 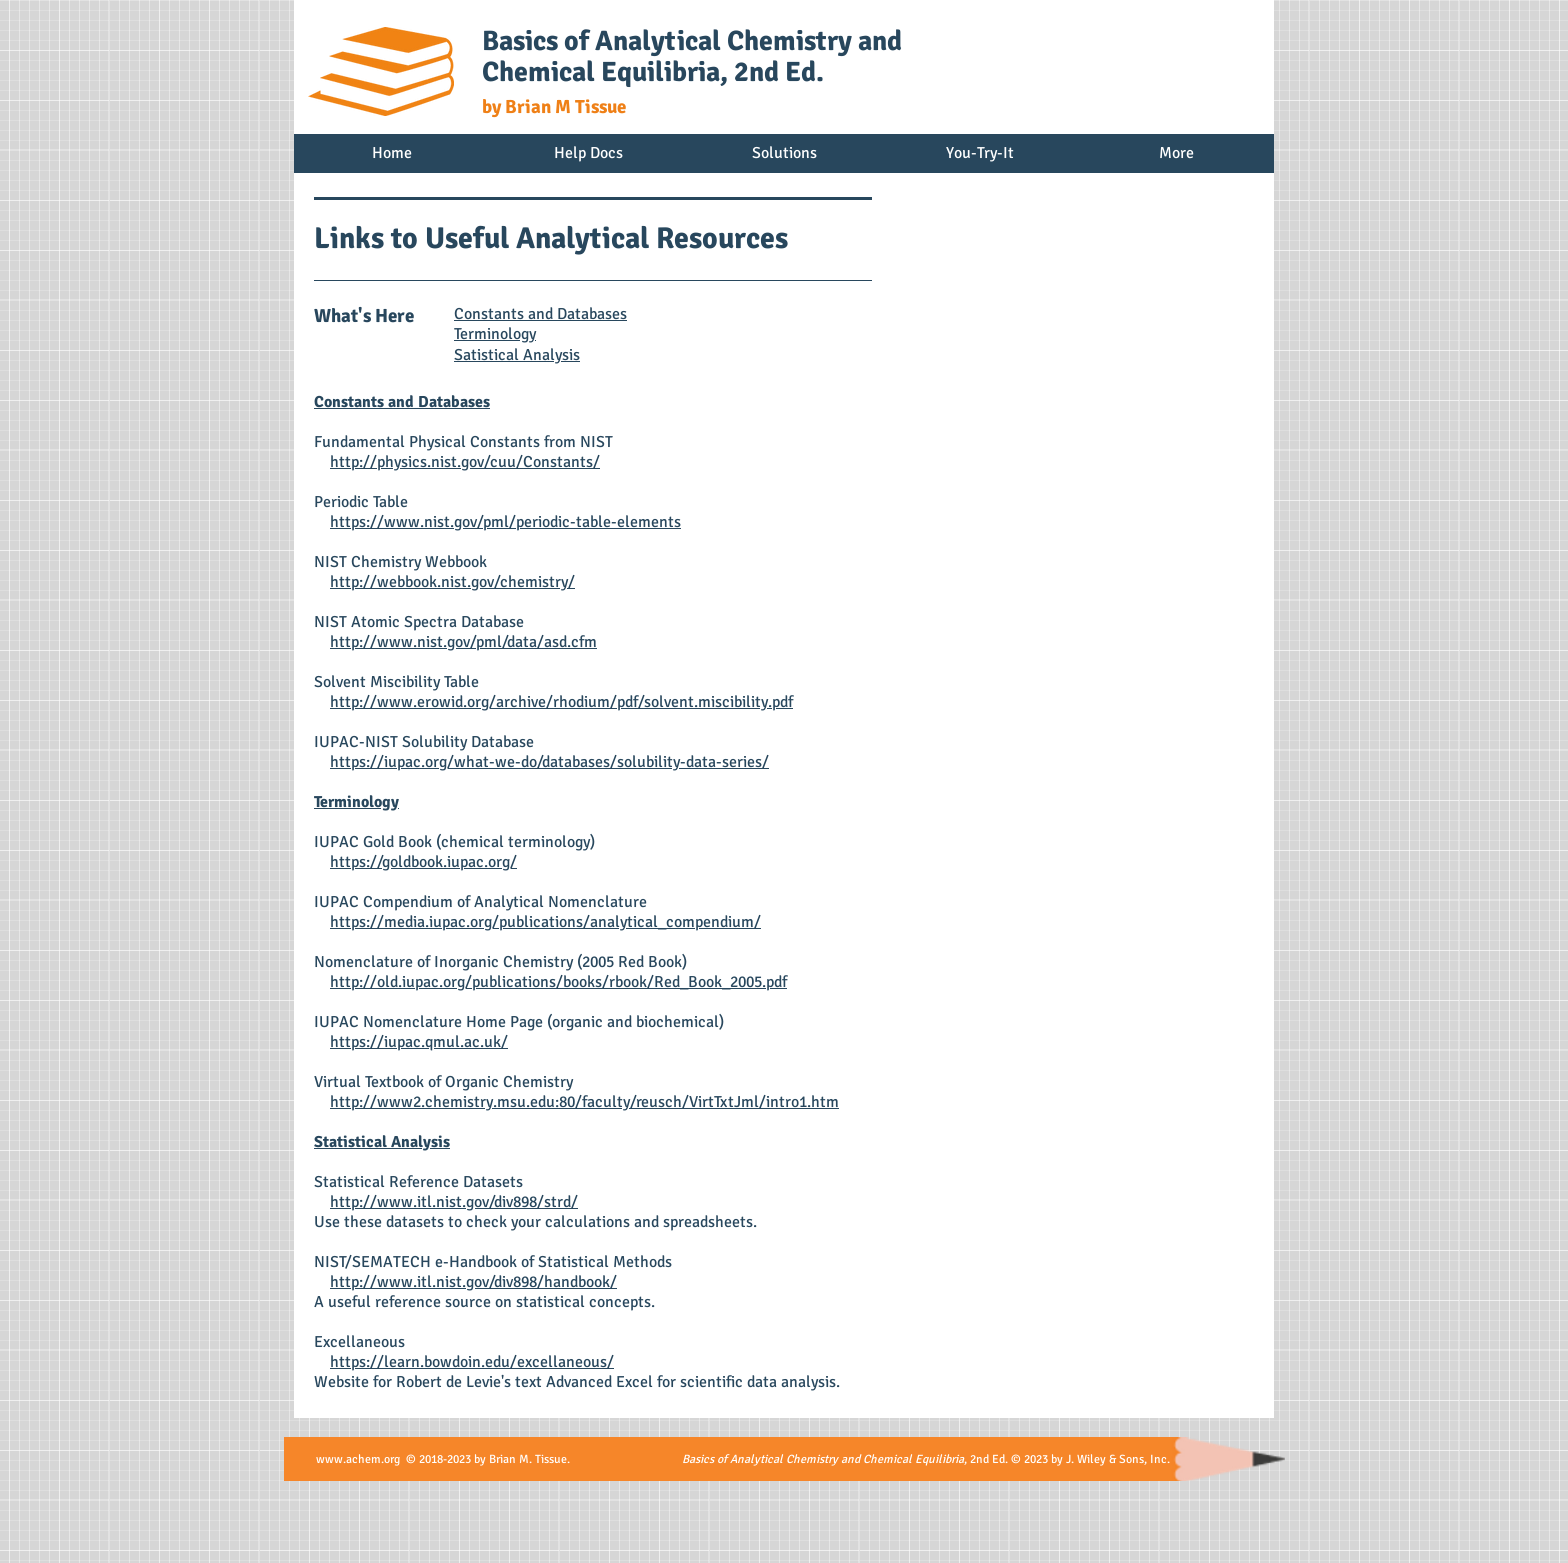 I want to click on http://webbook.nist.gov/chemistry/, so click(x=452, y=582).